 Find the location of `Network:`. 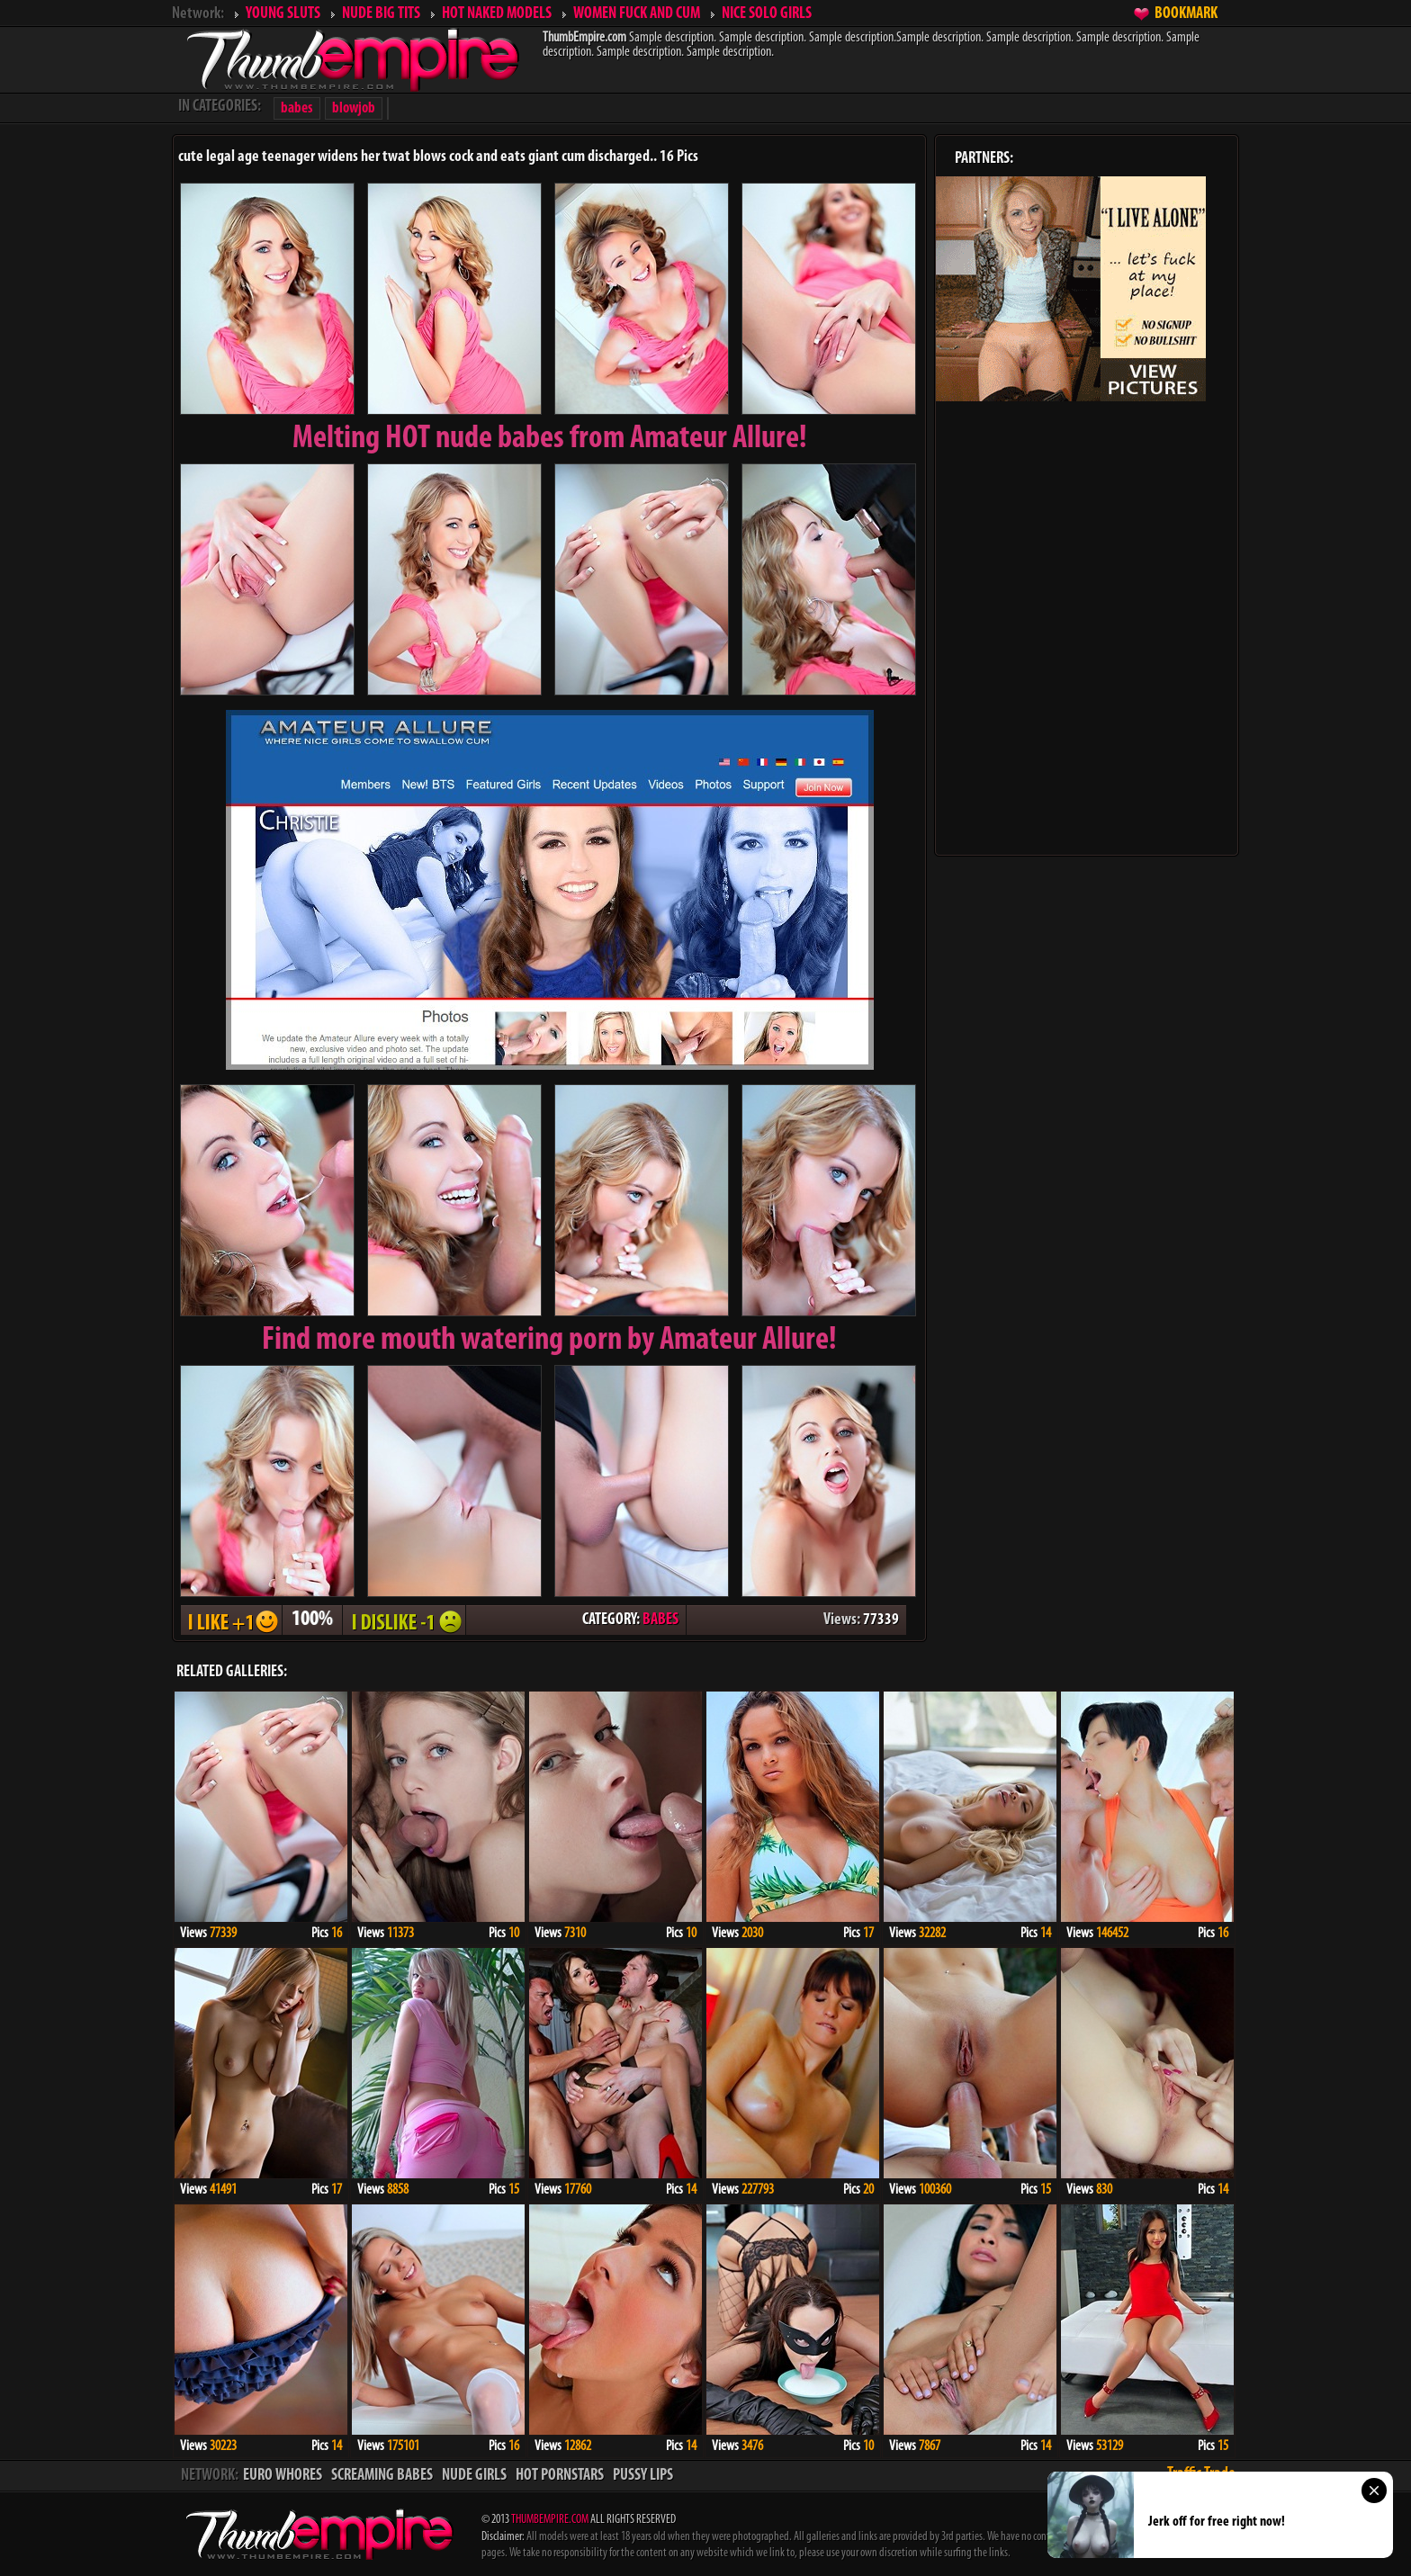

Network: is located at coordinates (198, 13).